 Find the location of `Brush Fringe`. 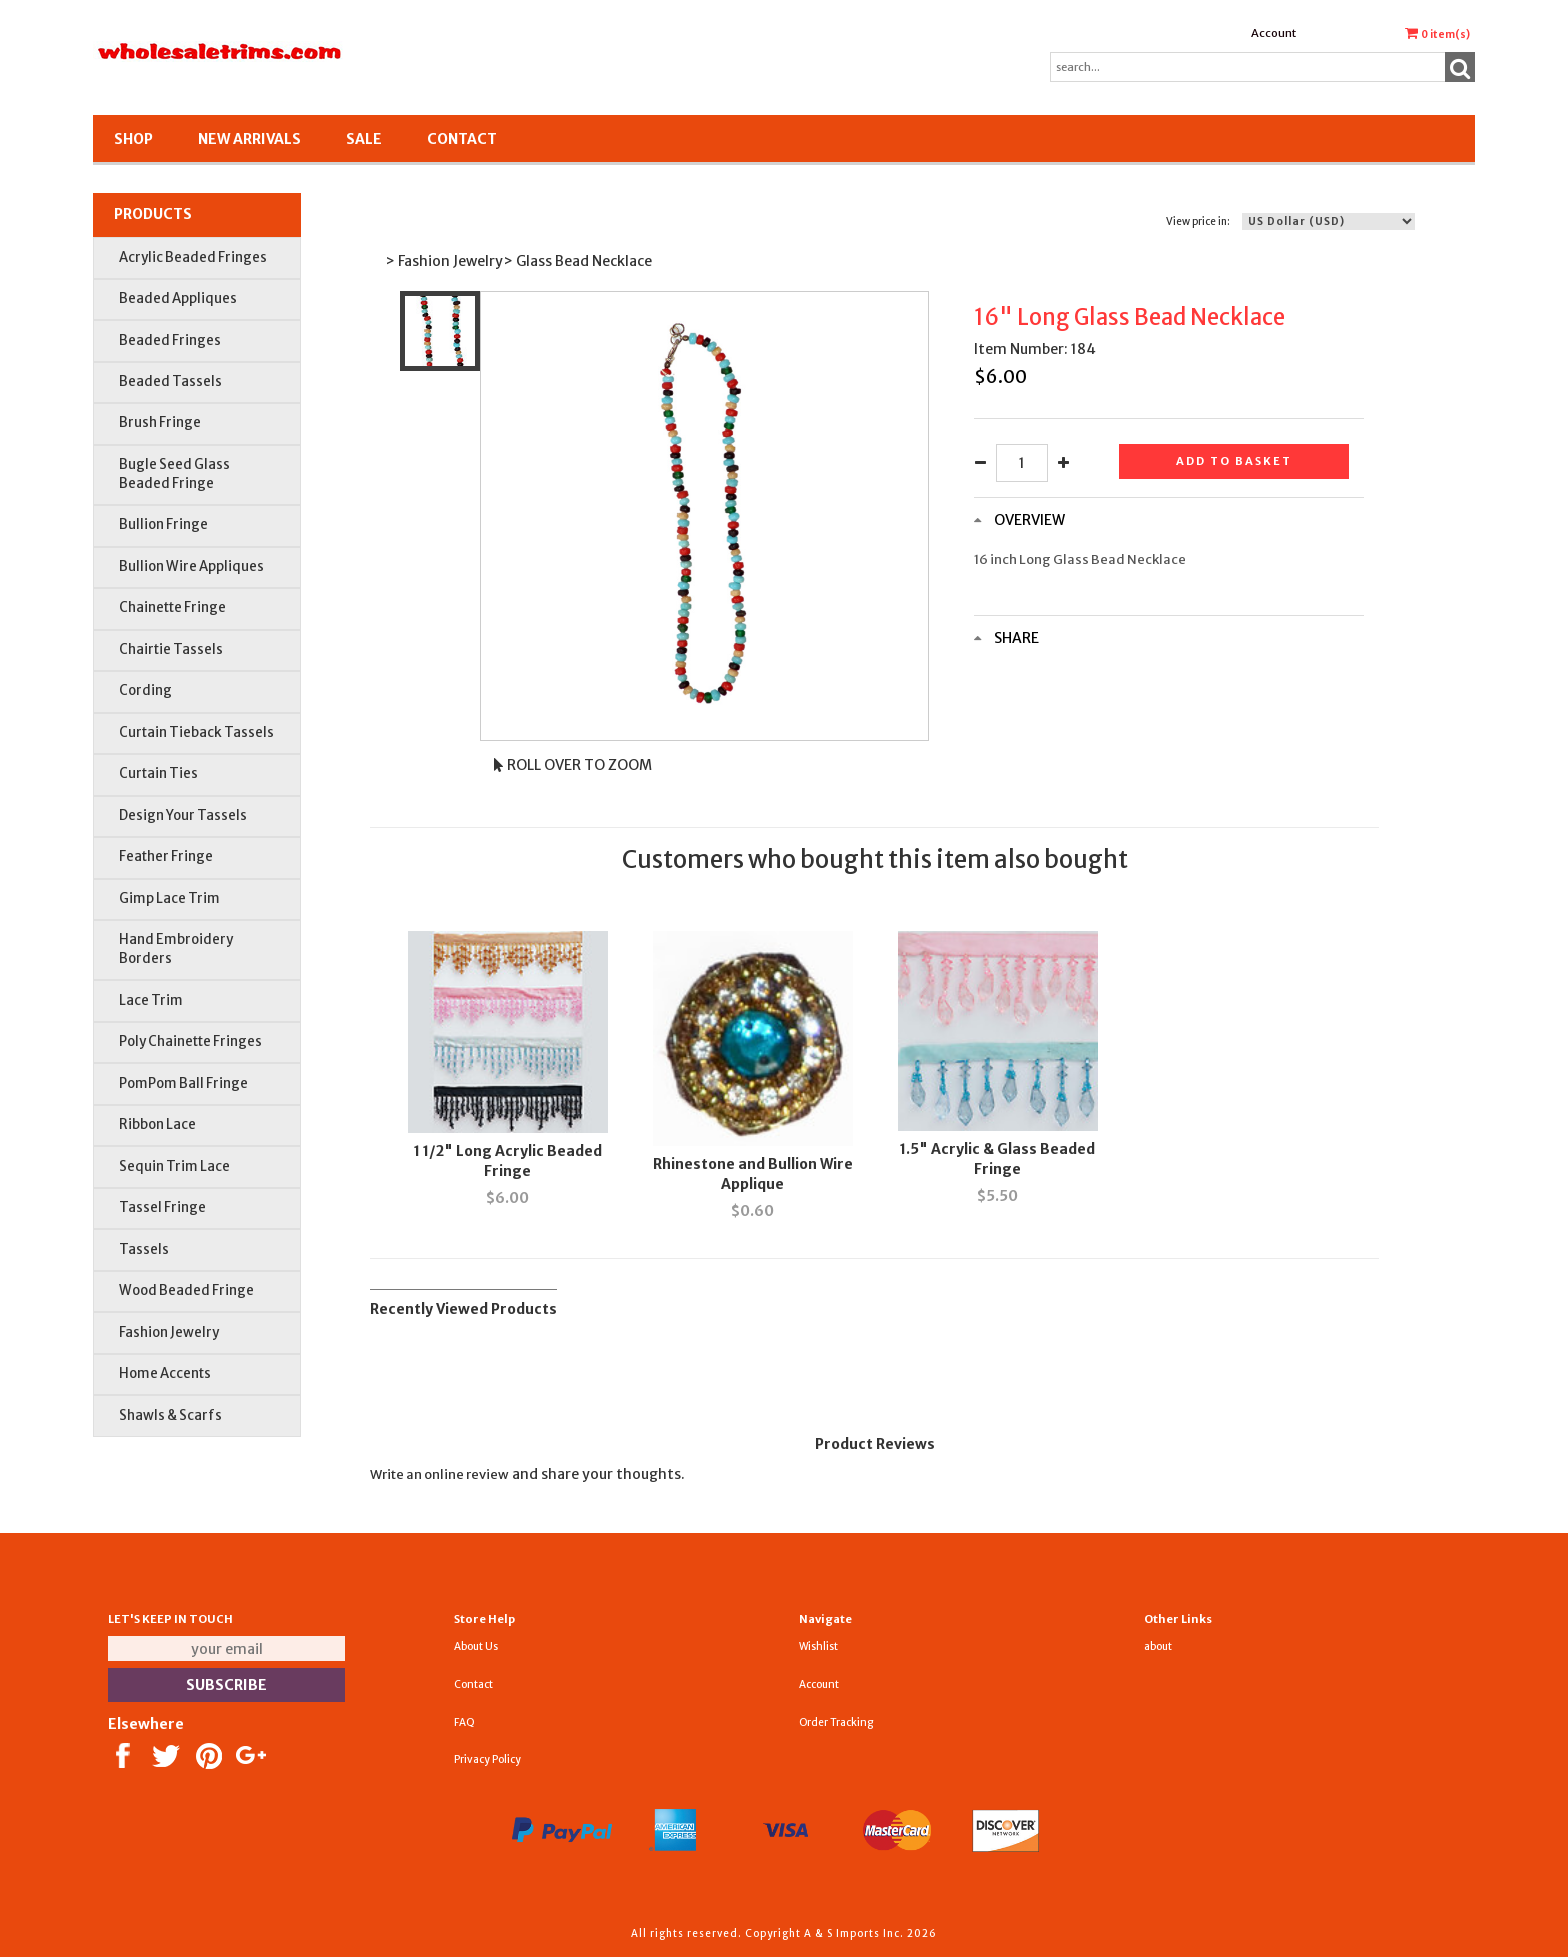

Brush Fringe is located at coordinates (160, 422).